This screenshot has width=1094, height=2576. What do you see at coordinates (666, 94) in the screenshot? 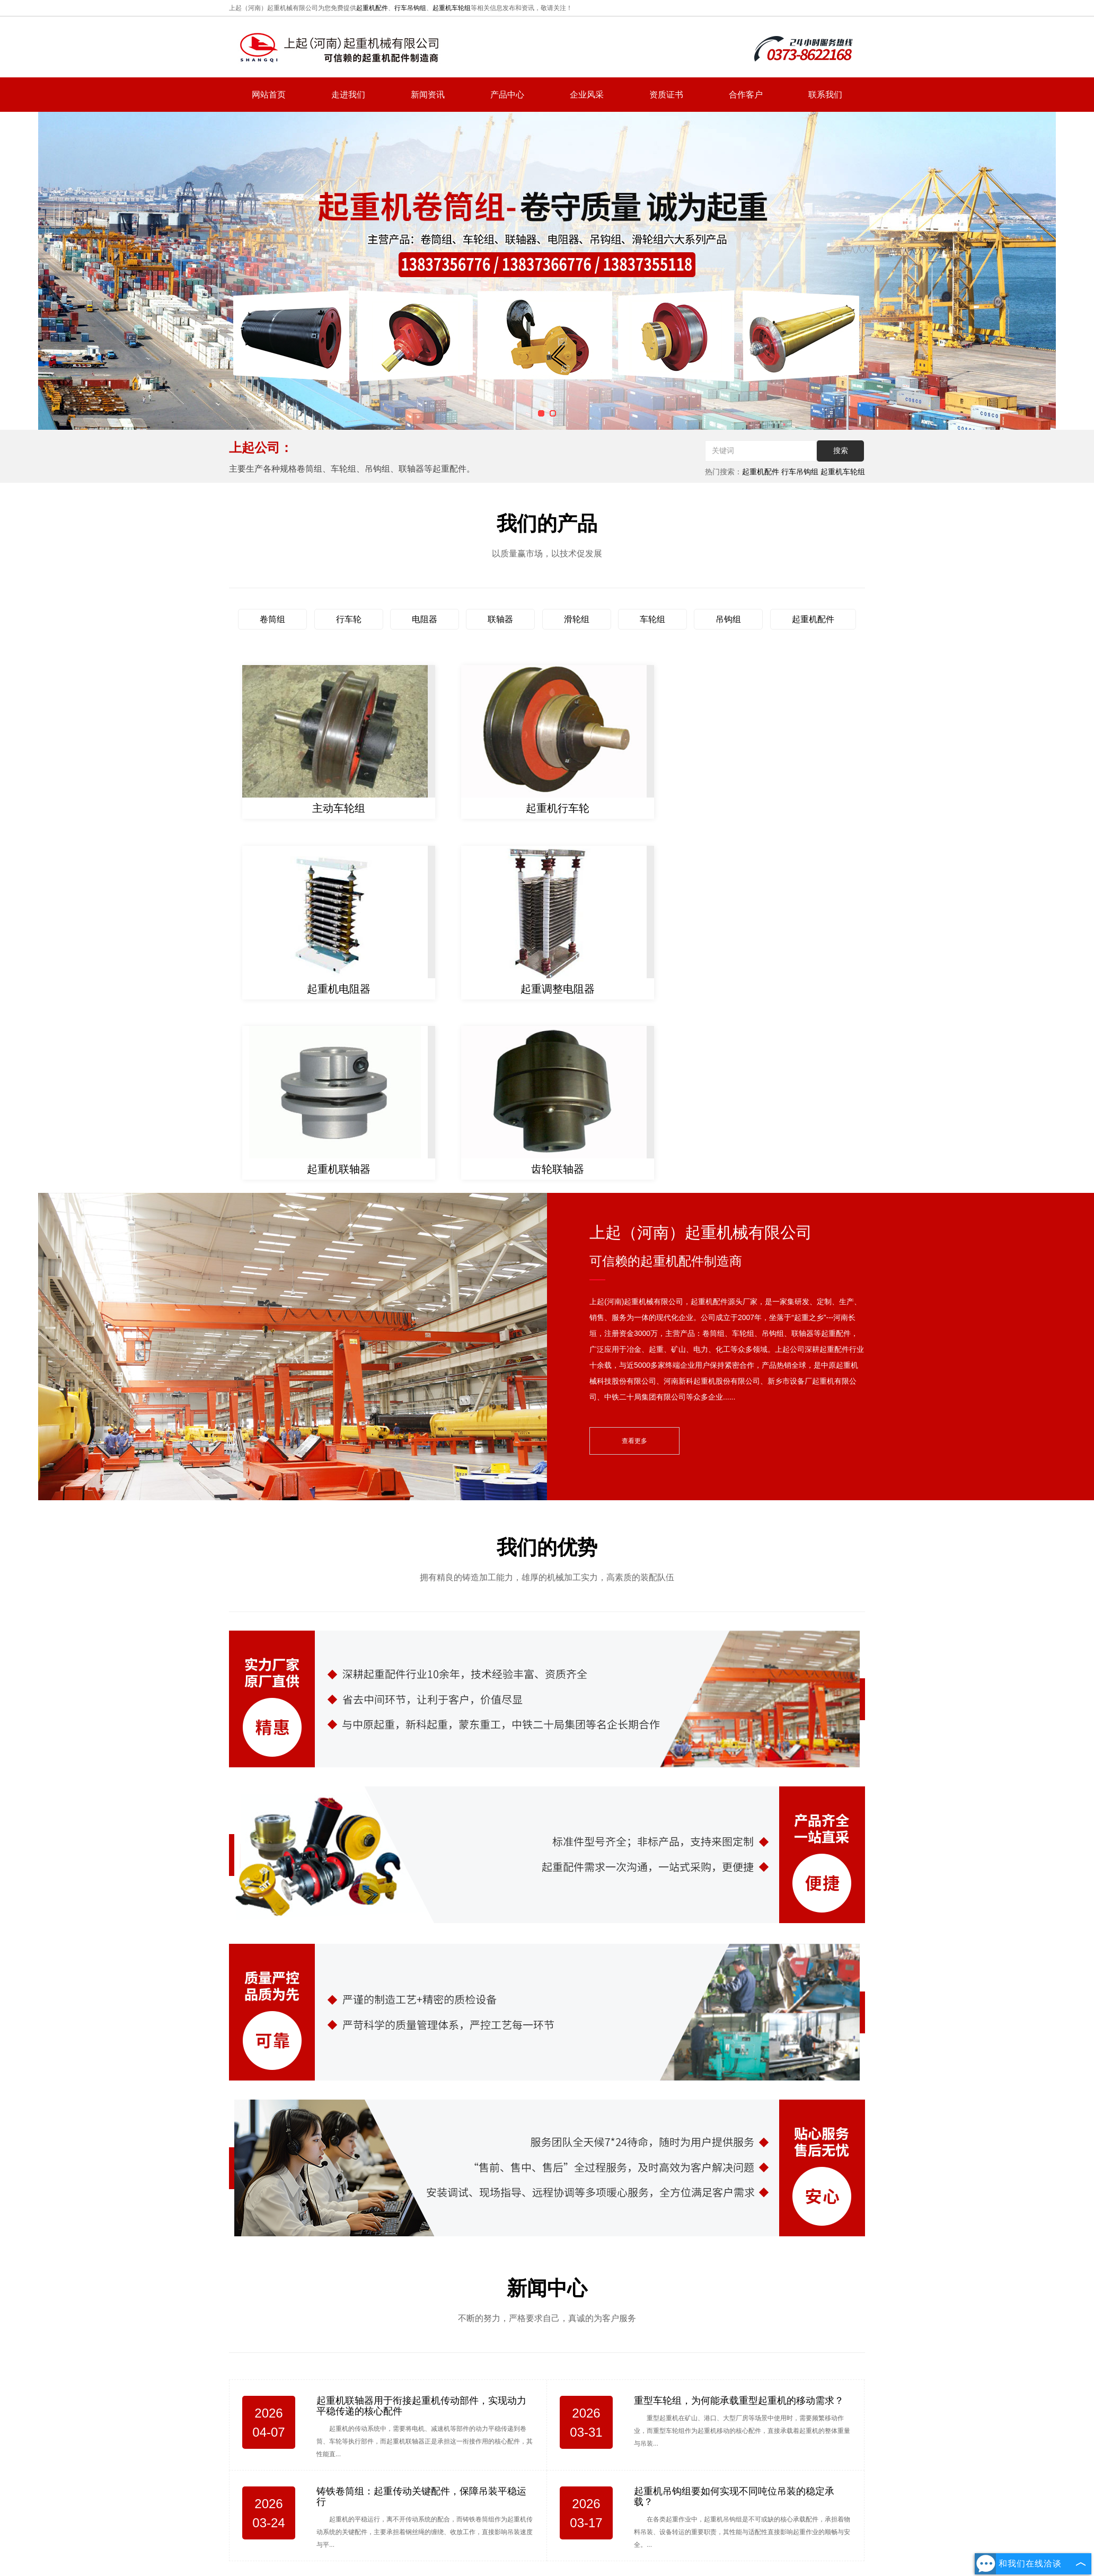
I see `资质证书` at bounding box center [666, 94].